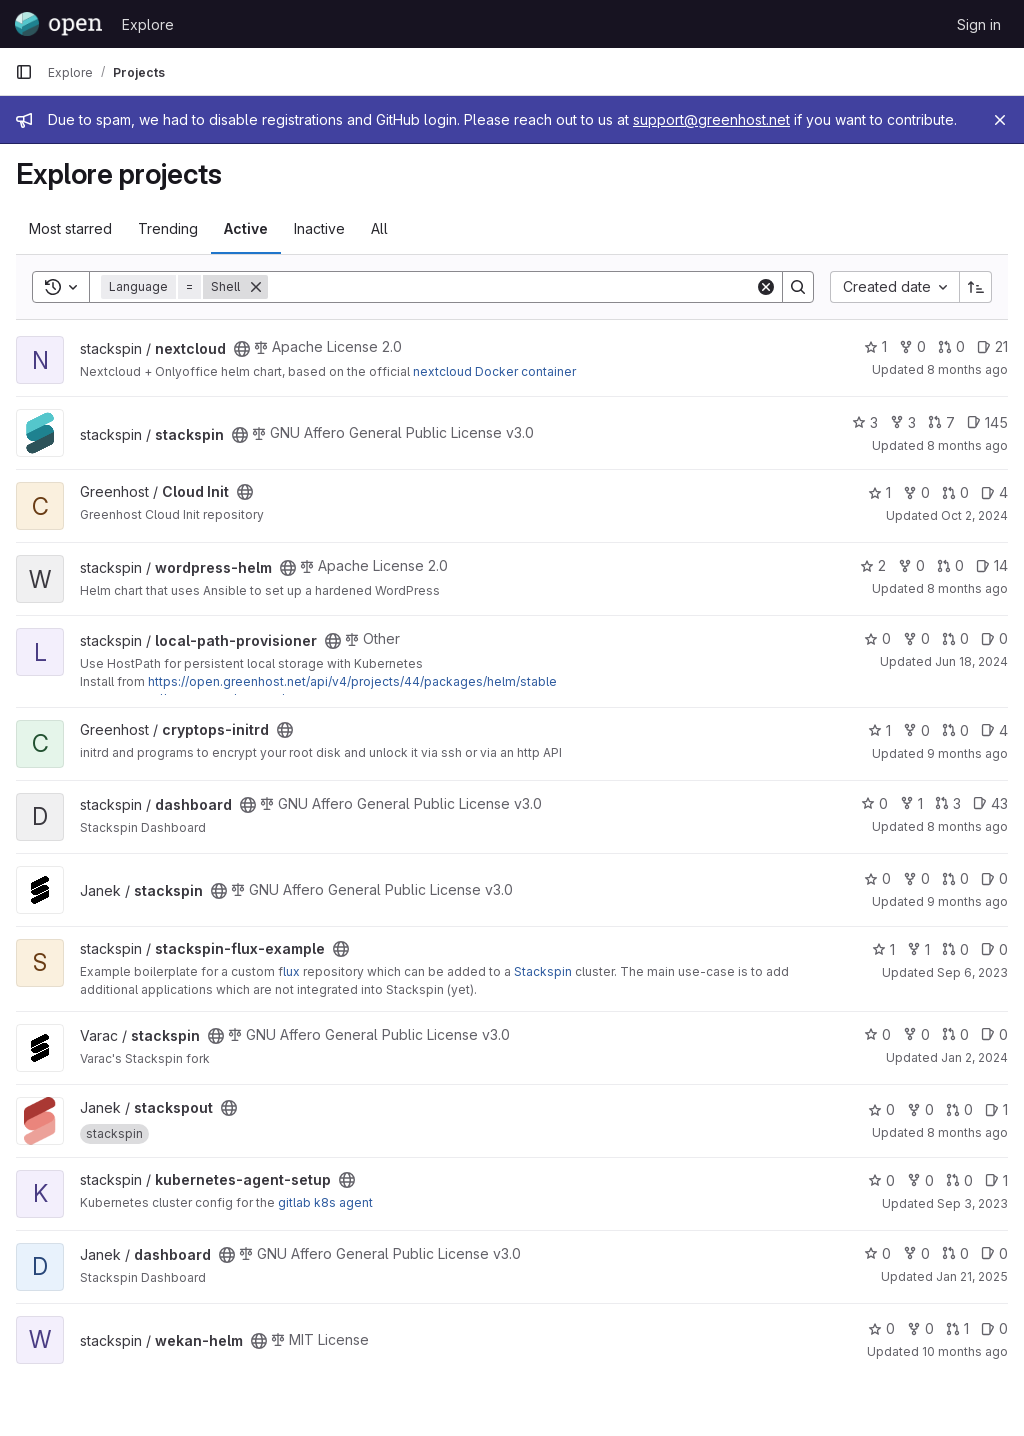 The height and width of the screenshot is (1436, 1024). What do you see at coordinates (879, 492) in the screenshot?
I see `1 [Cloud Init has 1 star]` at bounding box center [879, 492].